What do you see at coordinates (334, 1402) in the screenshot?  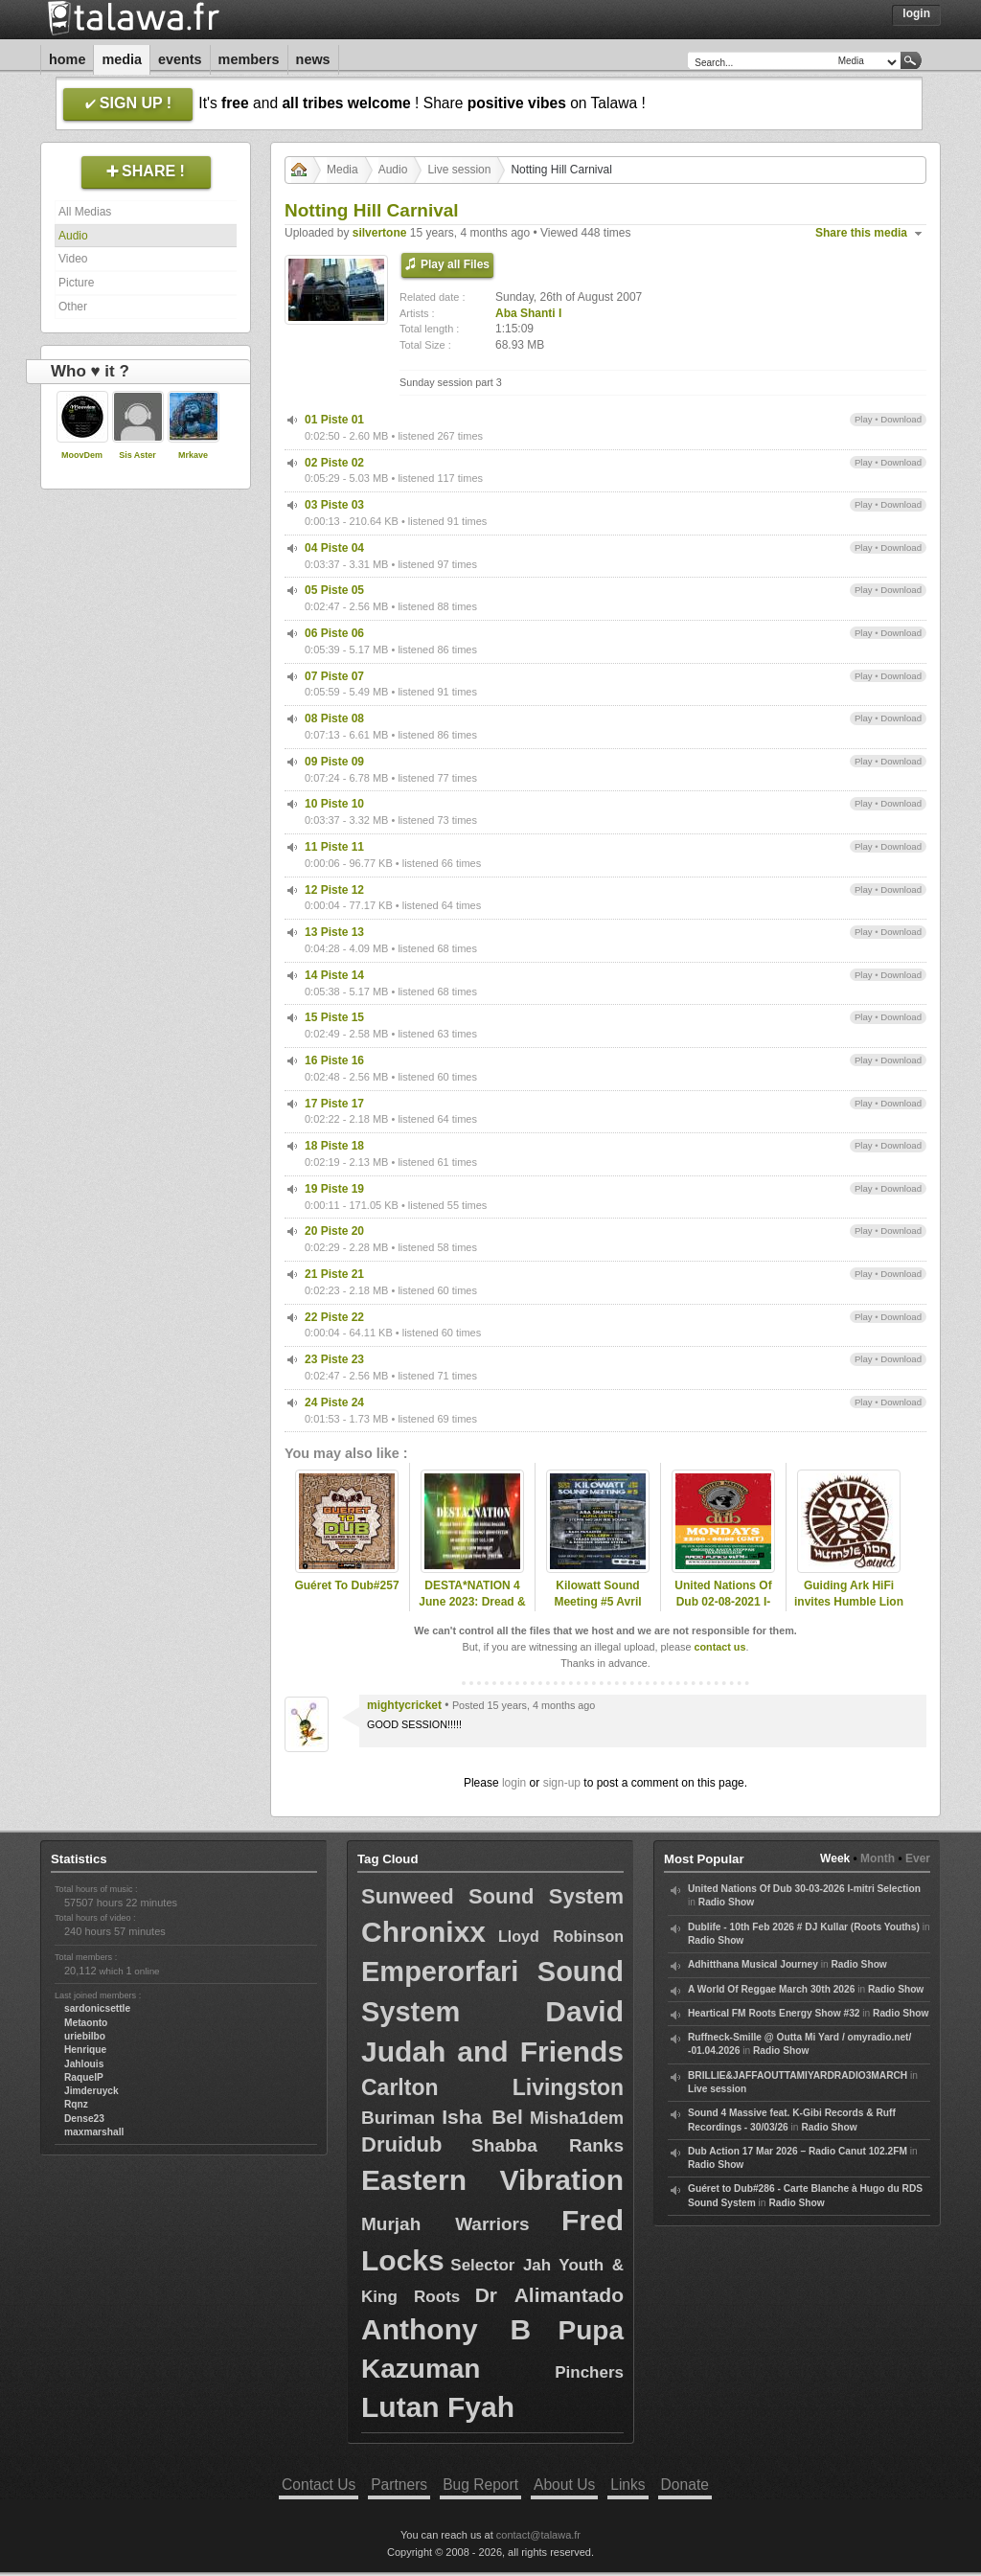 I see `24 Piste 24` at bounding box center [334, 1402].